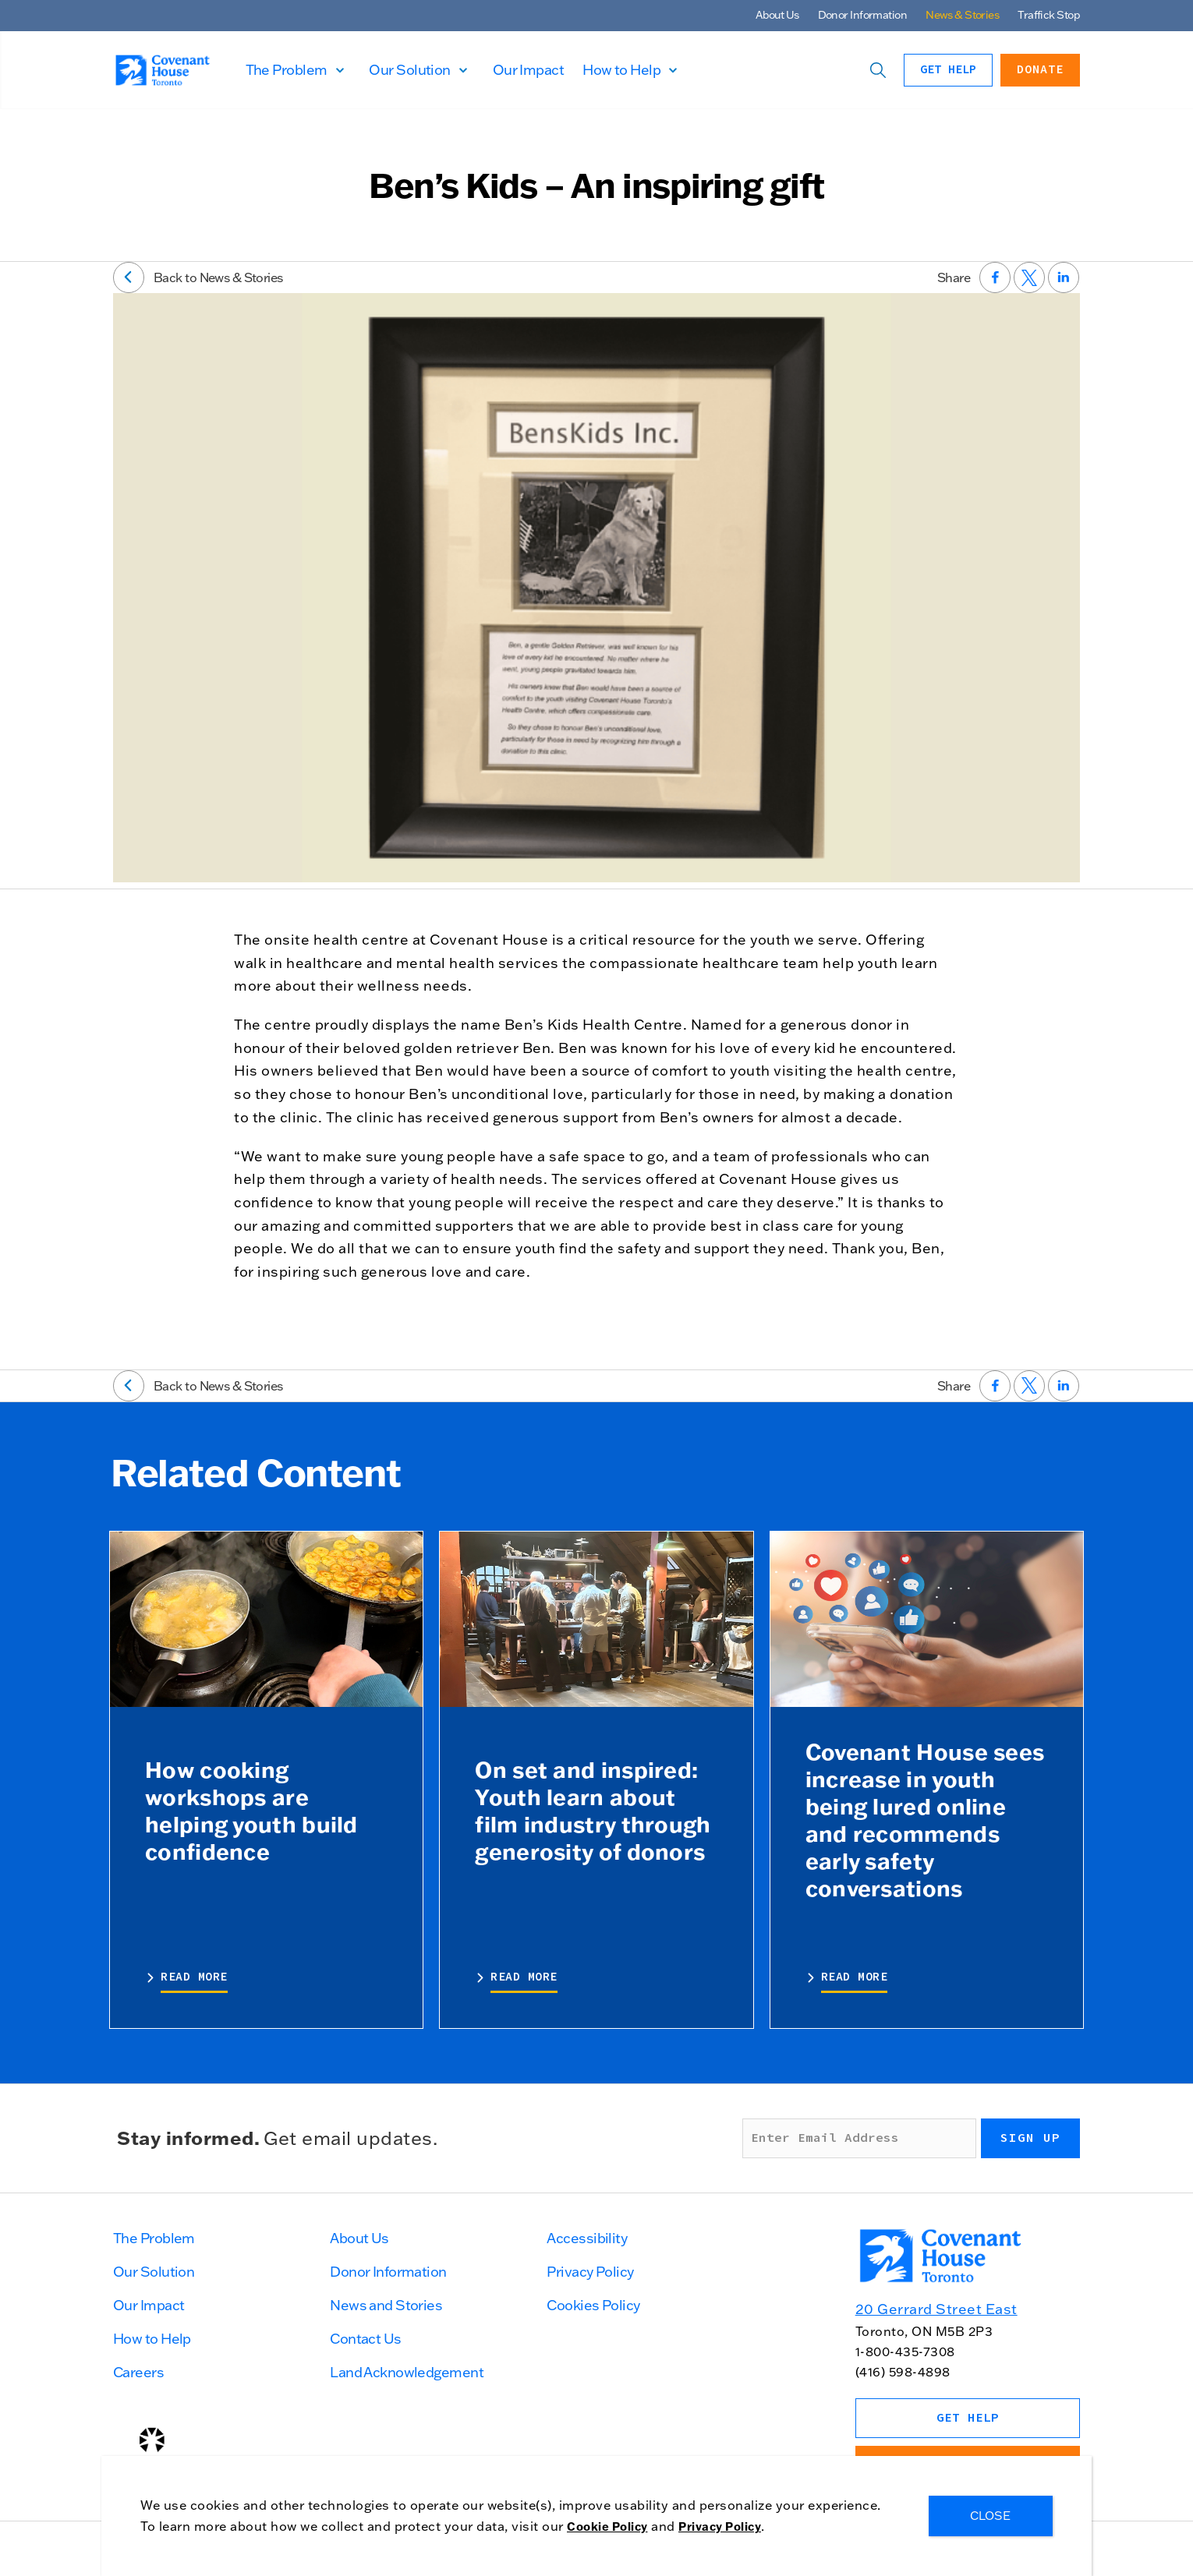  What do you see at coordinates (457, 70) in the screenshot?
I see `Our Solution` at bounding box center [457, 70].